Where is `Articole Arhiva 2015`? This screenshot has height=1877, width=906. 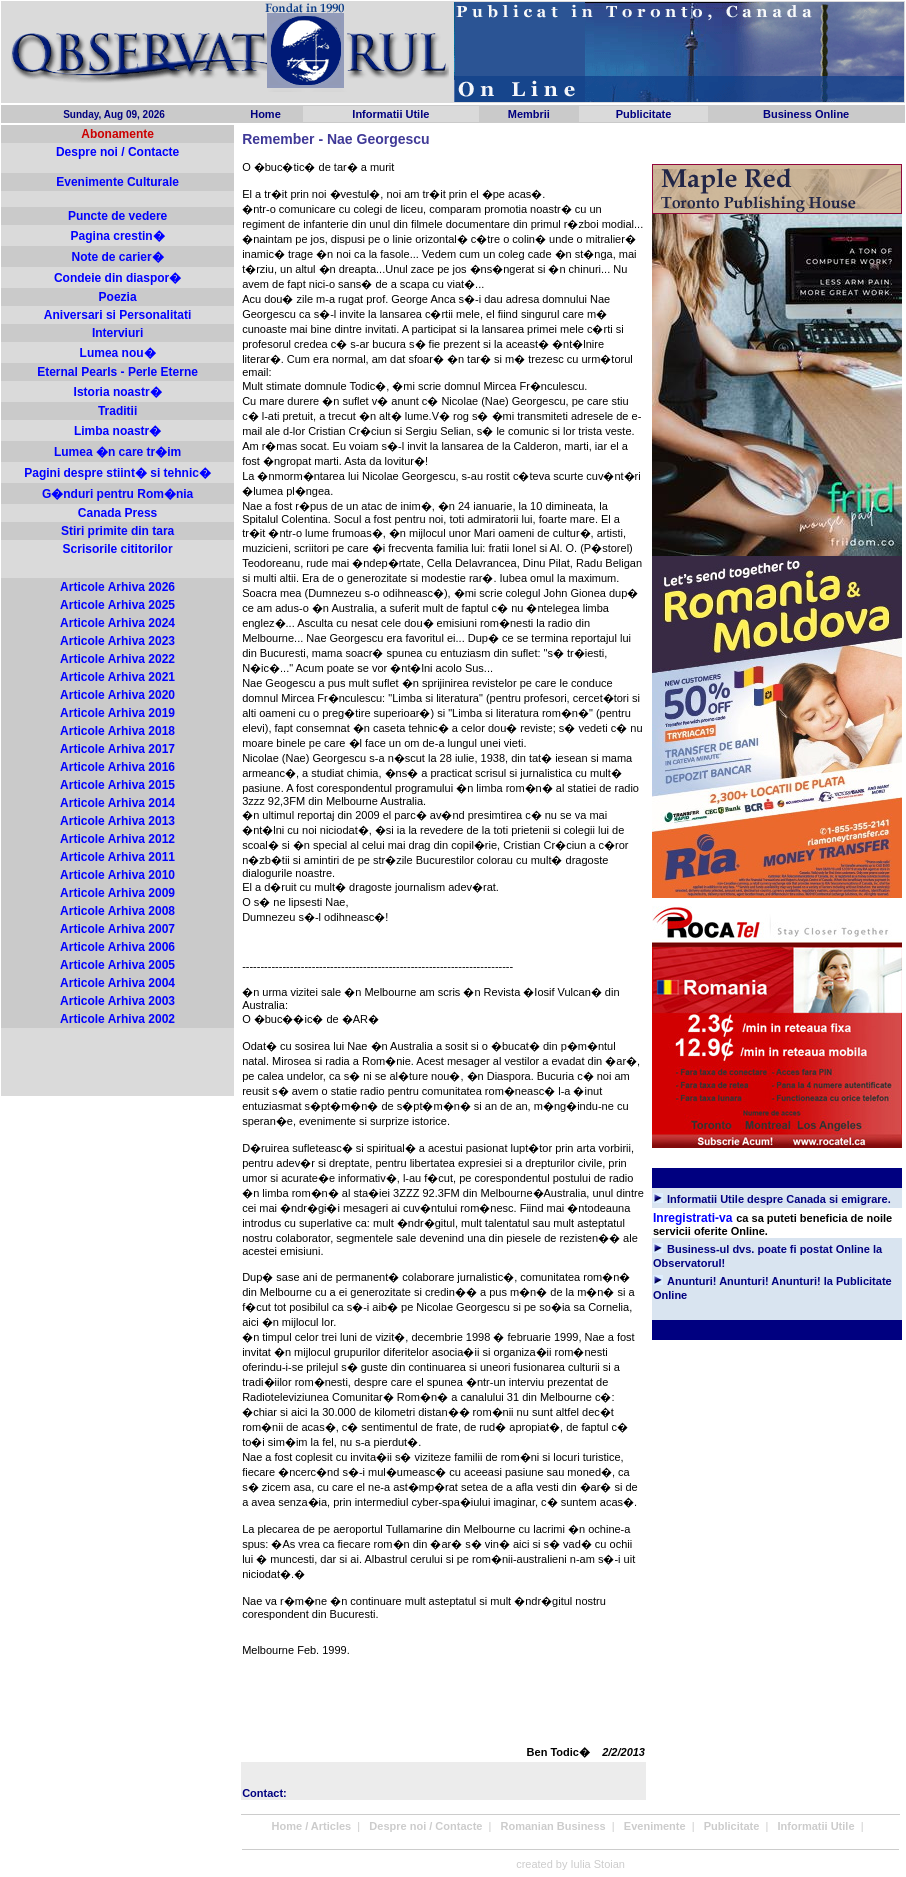 Articole Arhiva 2015 is located at coordinates (117, 785).